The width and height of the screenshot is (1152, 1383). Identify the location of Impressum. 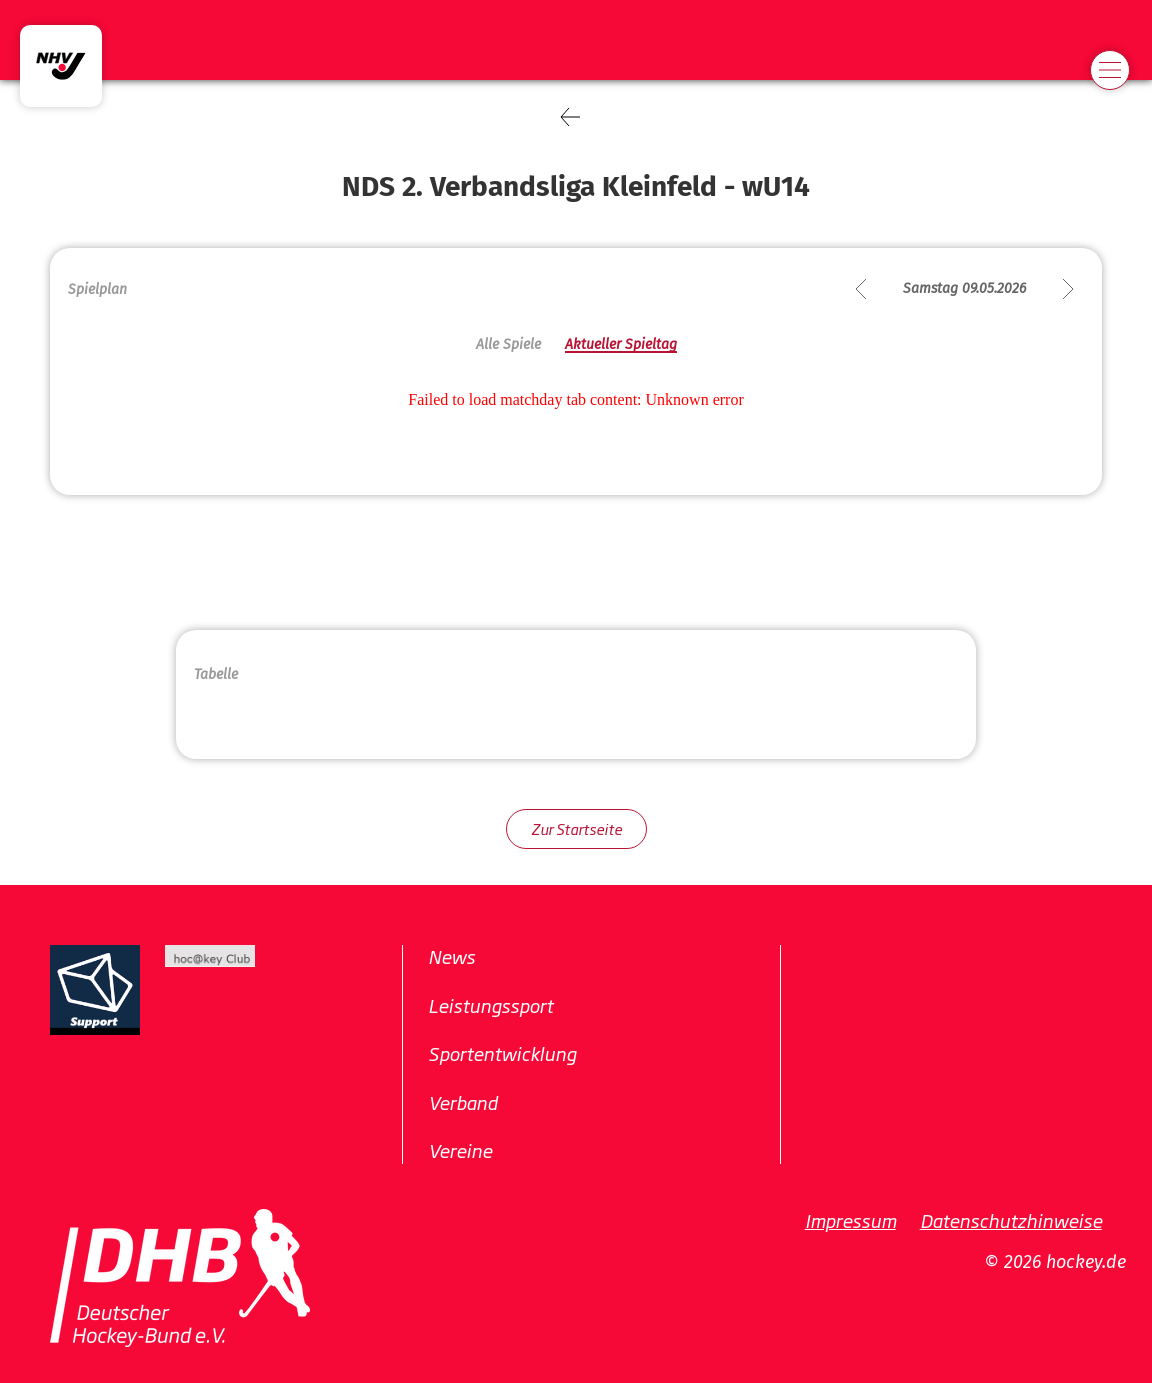
(850, 1220).